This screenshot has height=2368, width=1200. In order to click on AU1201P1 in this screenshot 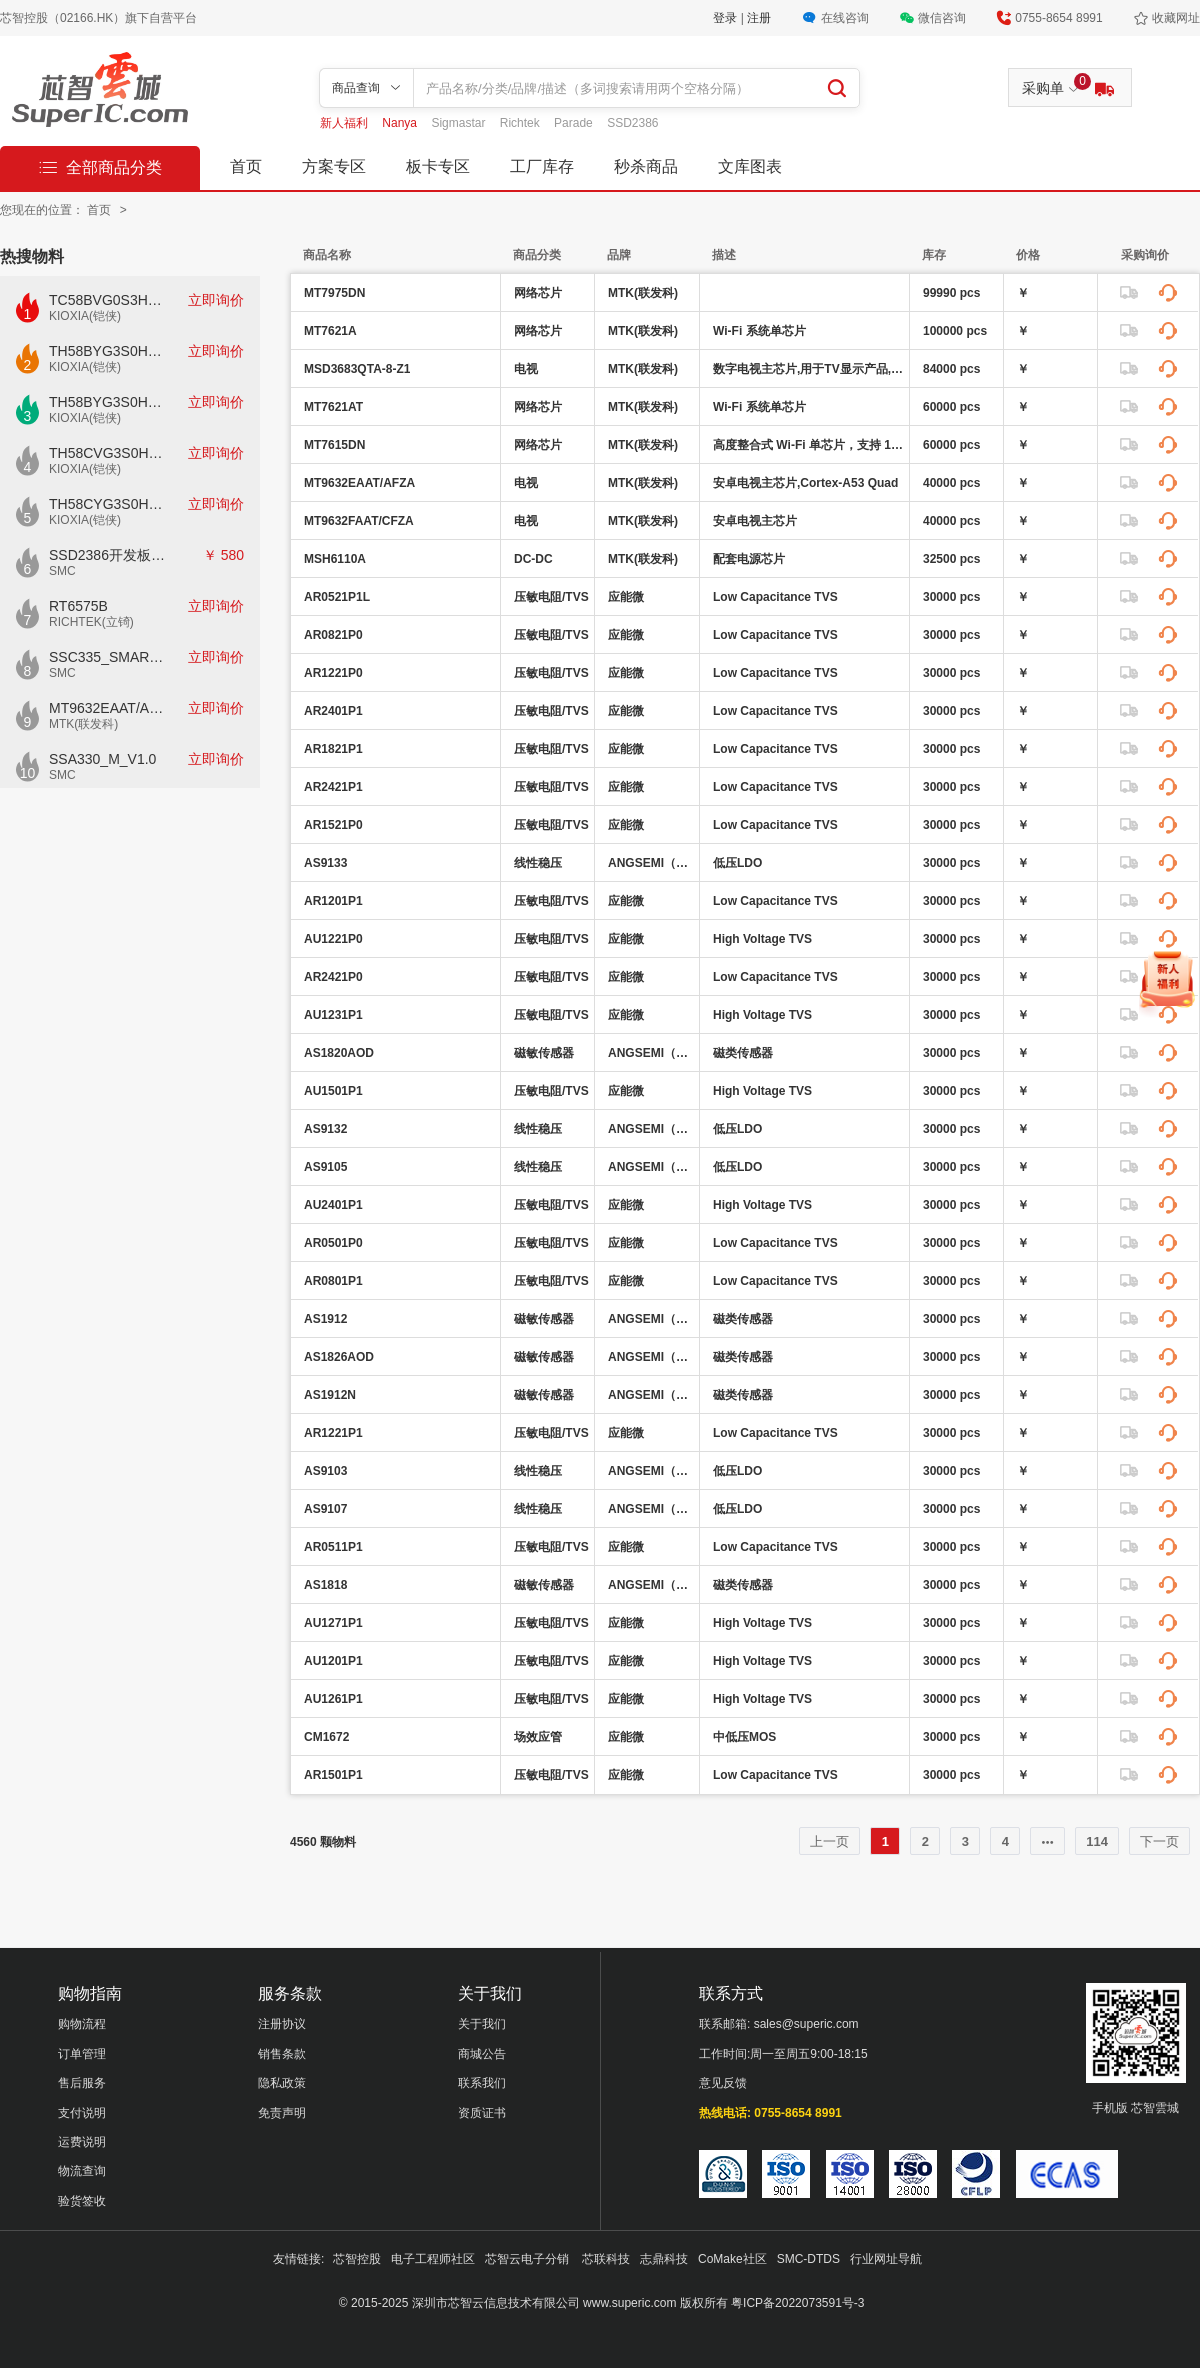, I will do `click(333, 1661)`.